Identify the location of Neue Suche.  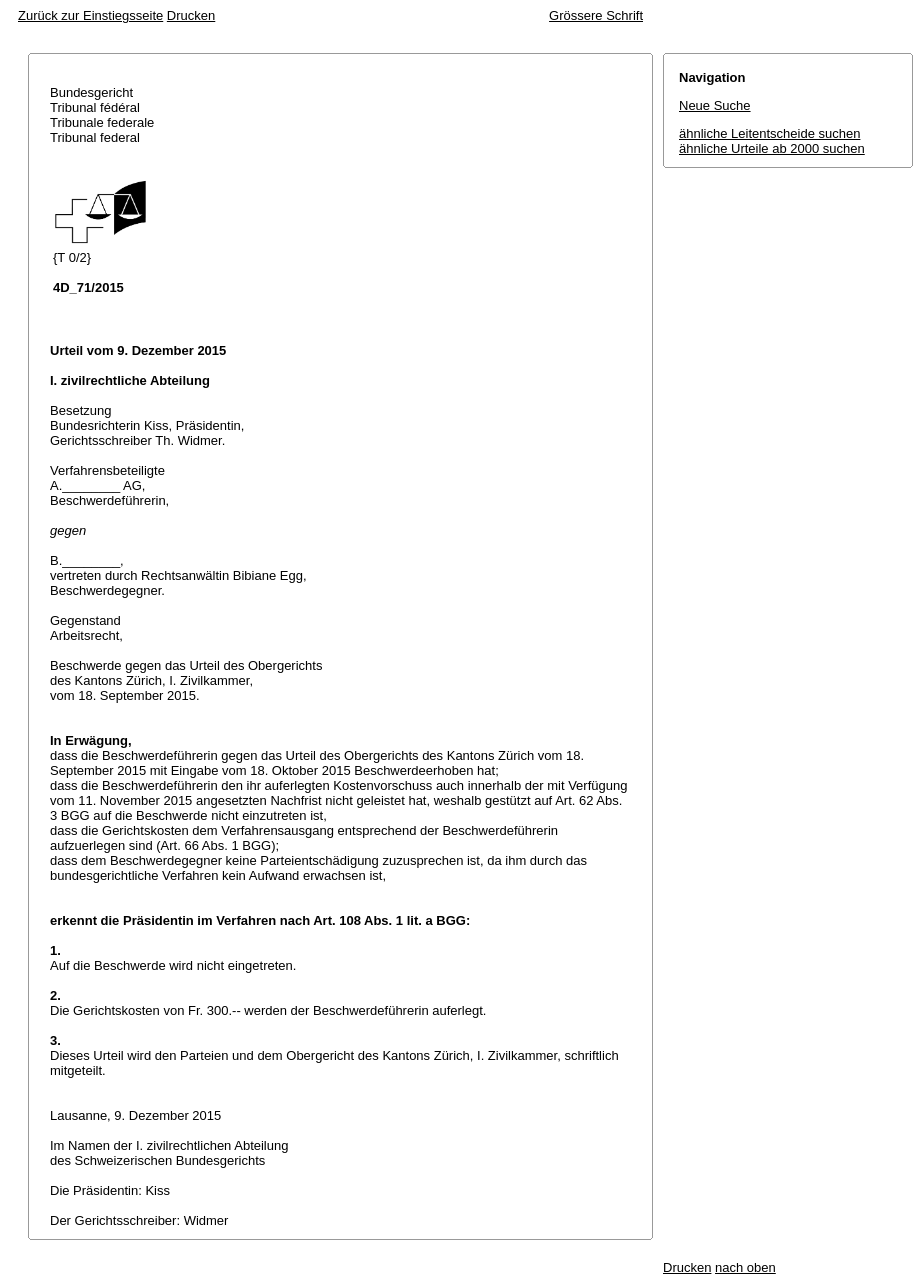
(715, 105).